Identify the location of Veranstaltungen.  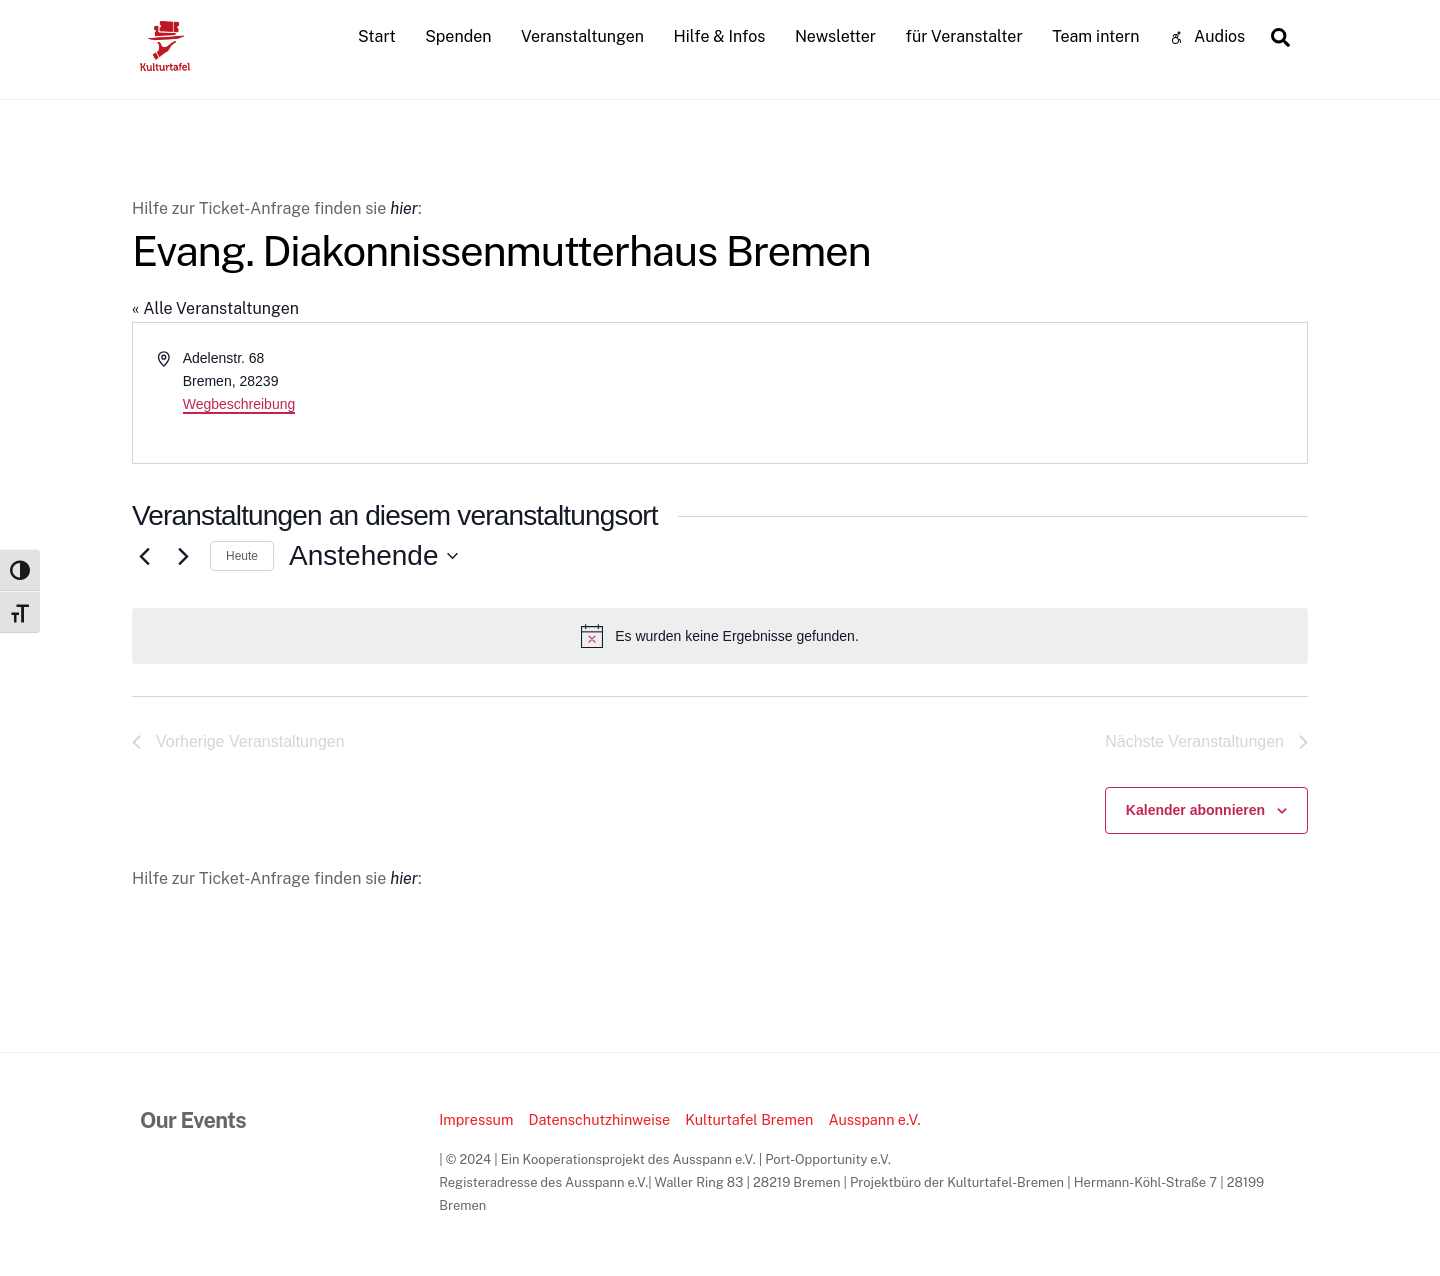
(582, 36).